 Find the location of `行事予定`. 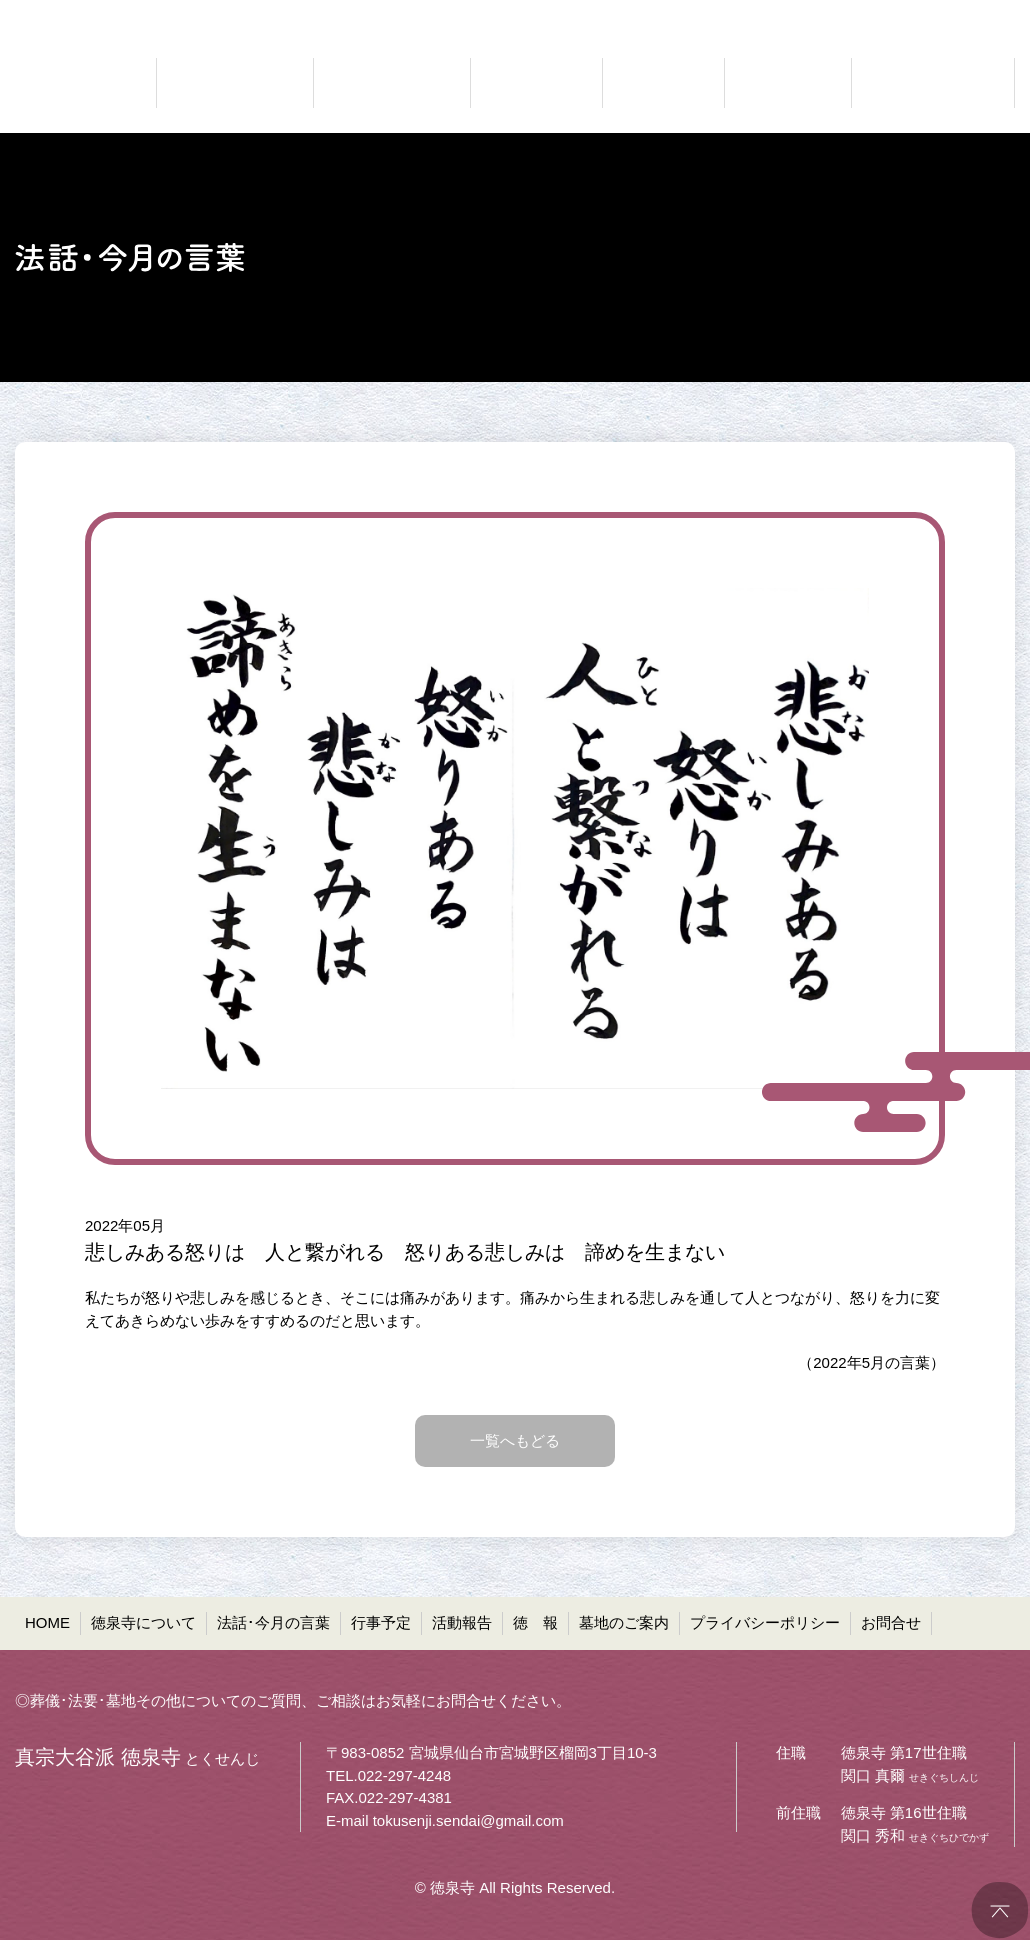

行事予定 is located at coordinates (381, 1622).